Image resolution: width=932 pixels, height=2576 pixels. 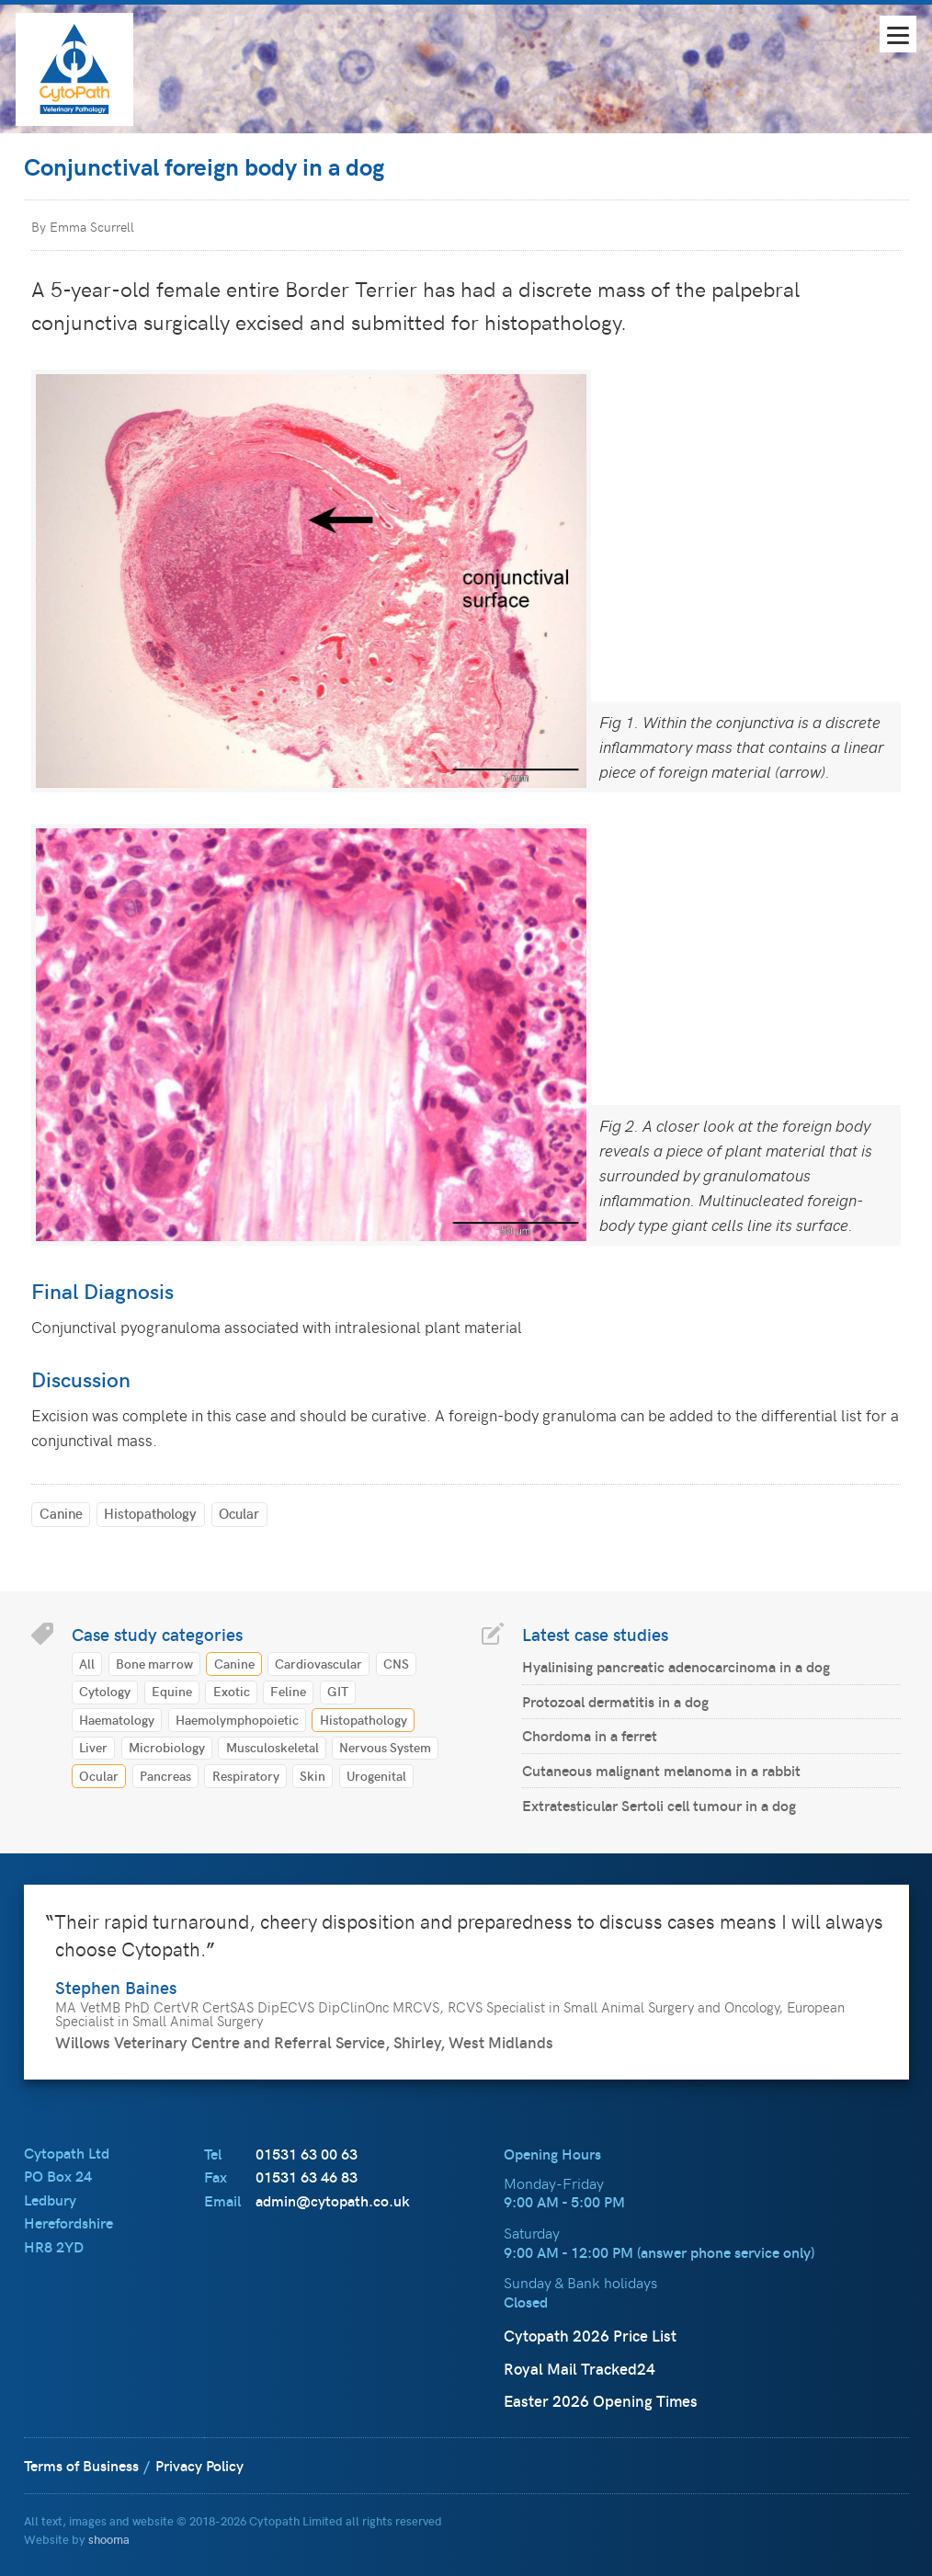 What do you see at coordinates (239, 1512) in the screenshot?
I see `Ocular` at bounding box center [239, 1512].